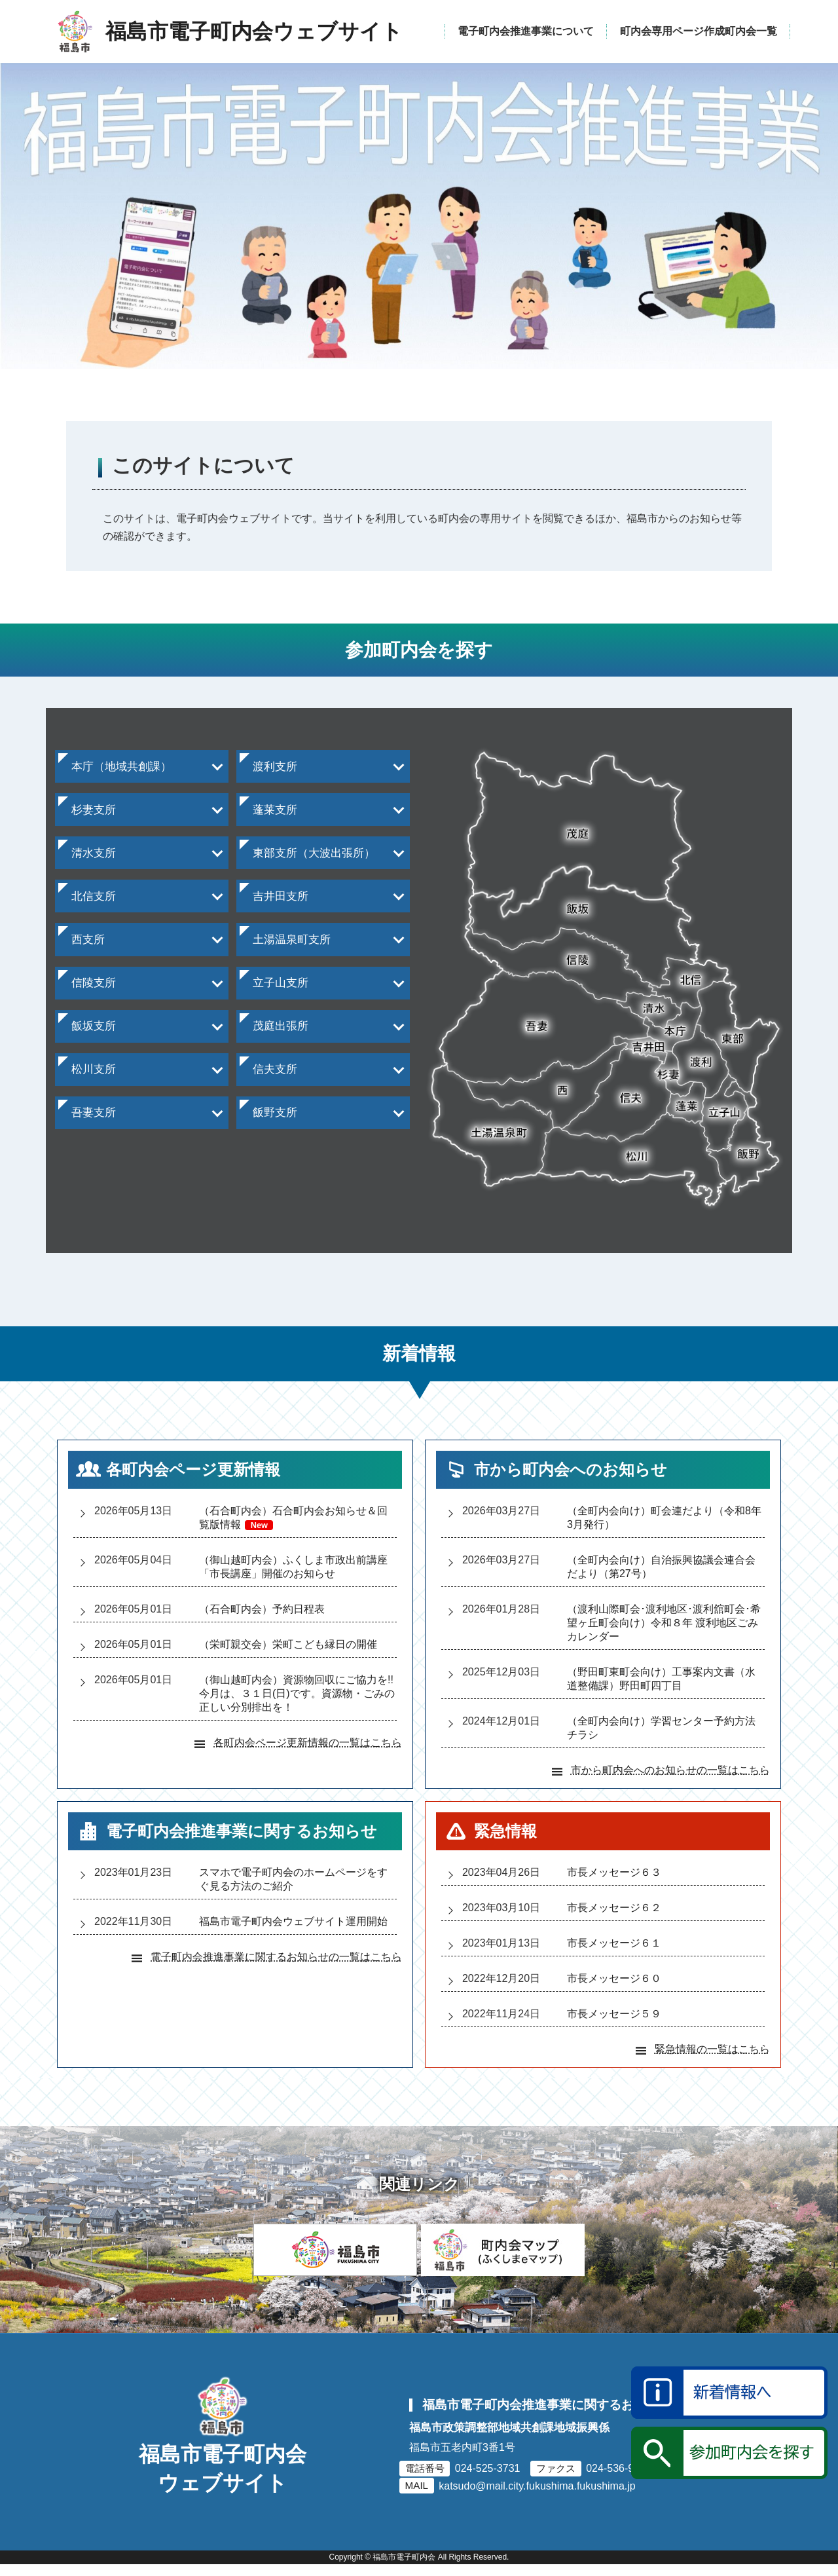  I want to click on 市長メッセージ６１, so click(614, 1943).